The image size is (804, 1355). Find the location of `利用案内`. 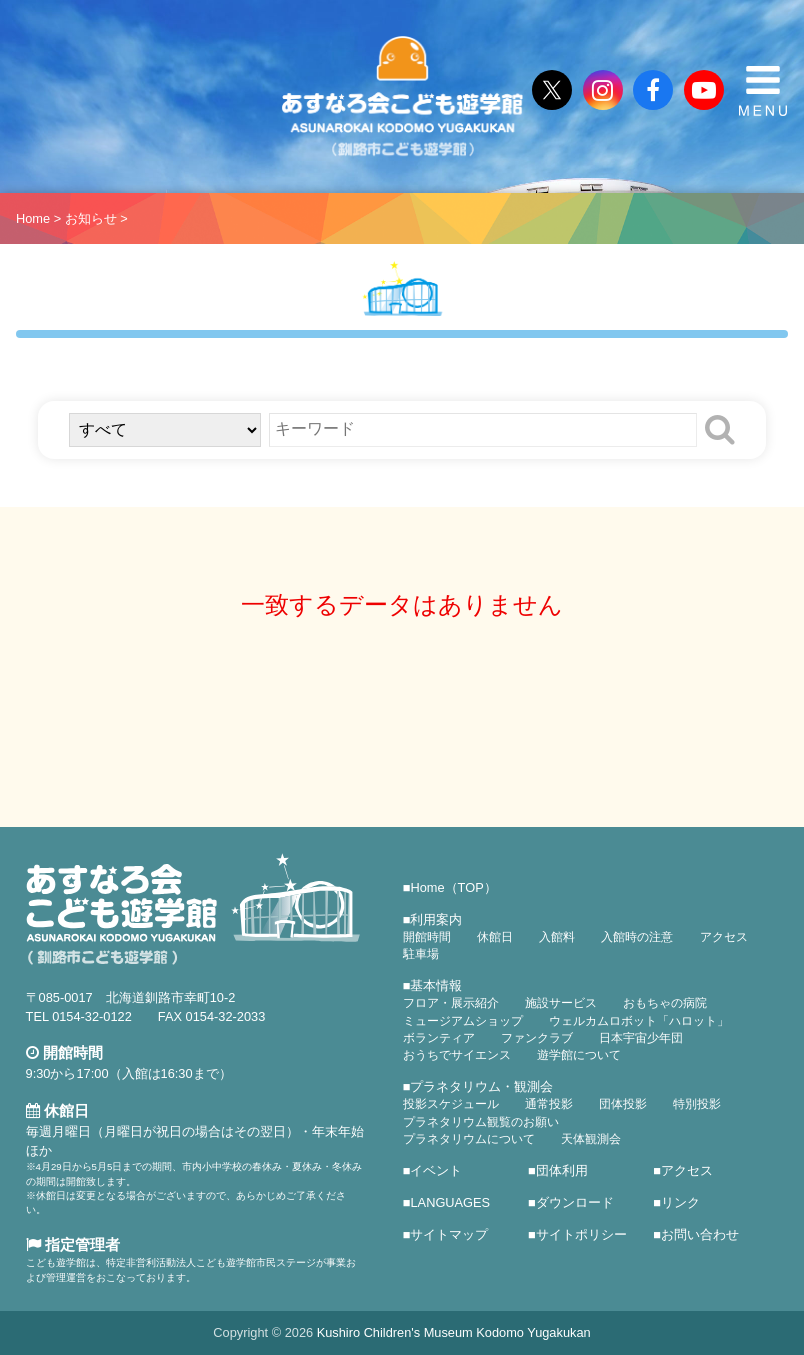

利用案内 is located at coordinates (436, 919).